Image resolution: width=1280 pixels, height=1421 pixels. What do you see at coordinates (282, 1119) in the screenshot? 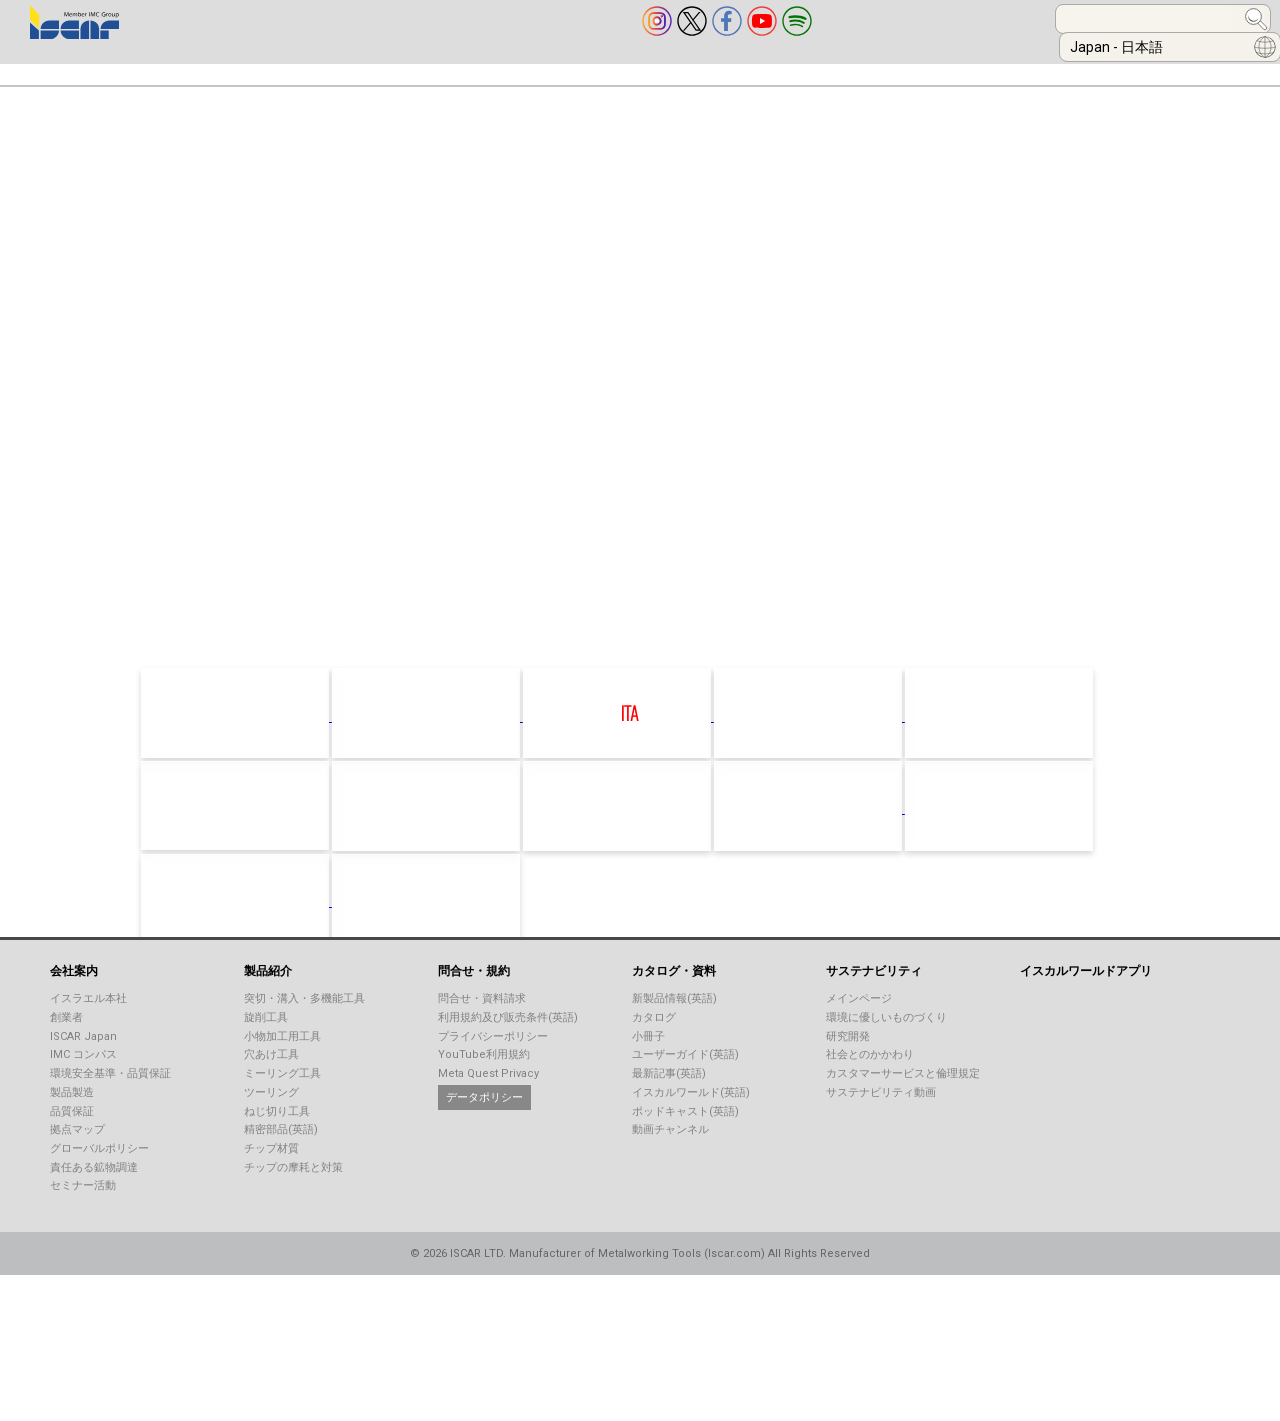
I see `ミーリング工具` at bounding box center [282, 1119].